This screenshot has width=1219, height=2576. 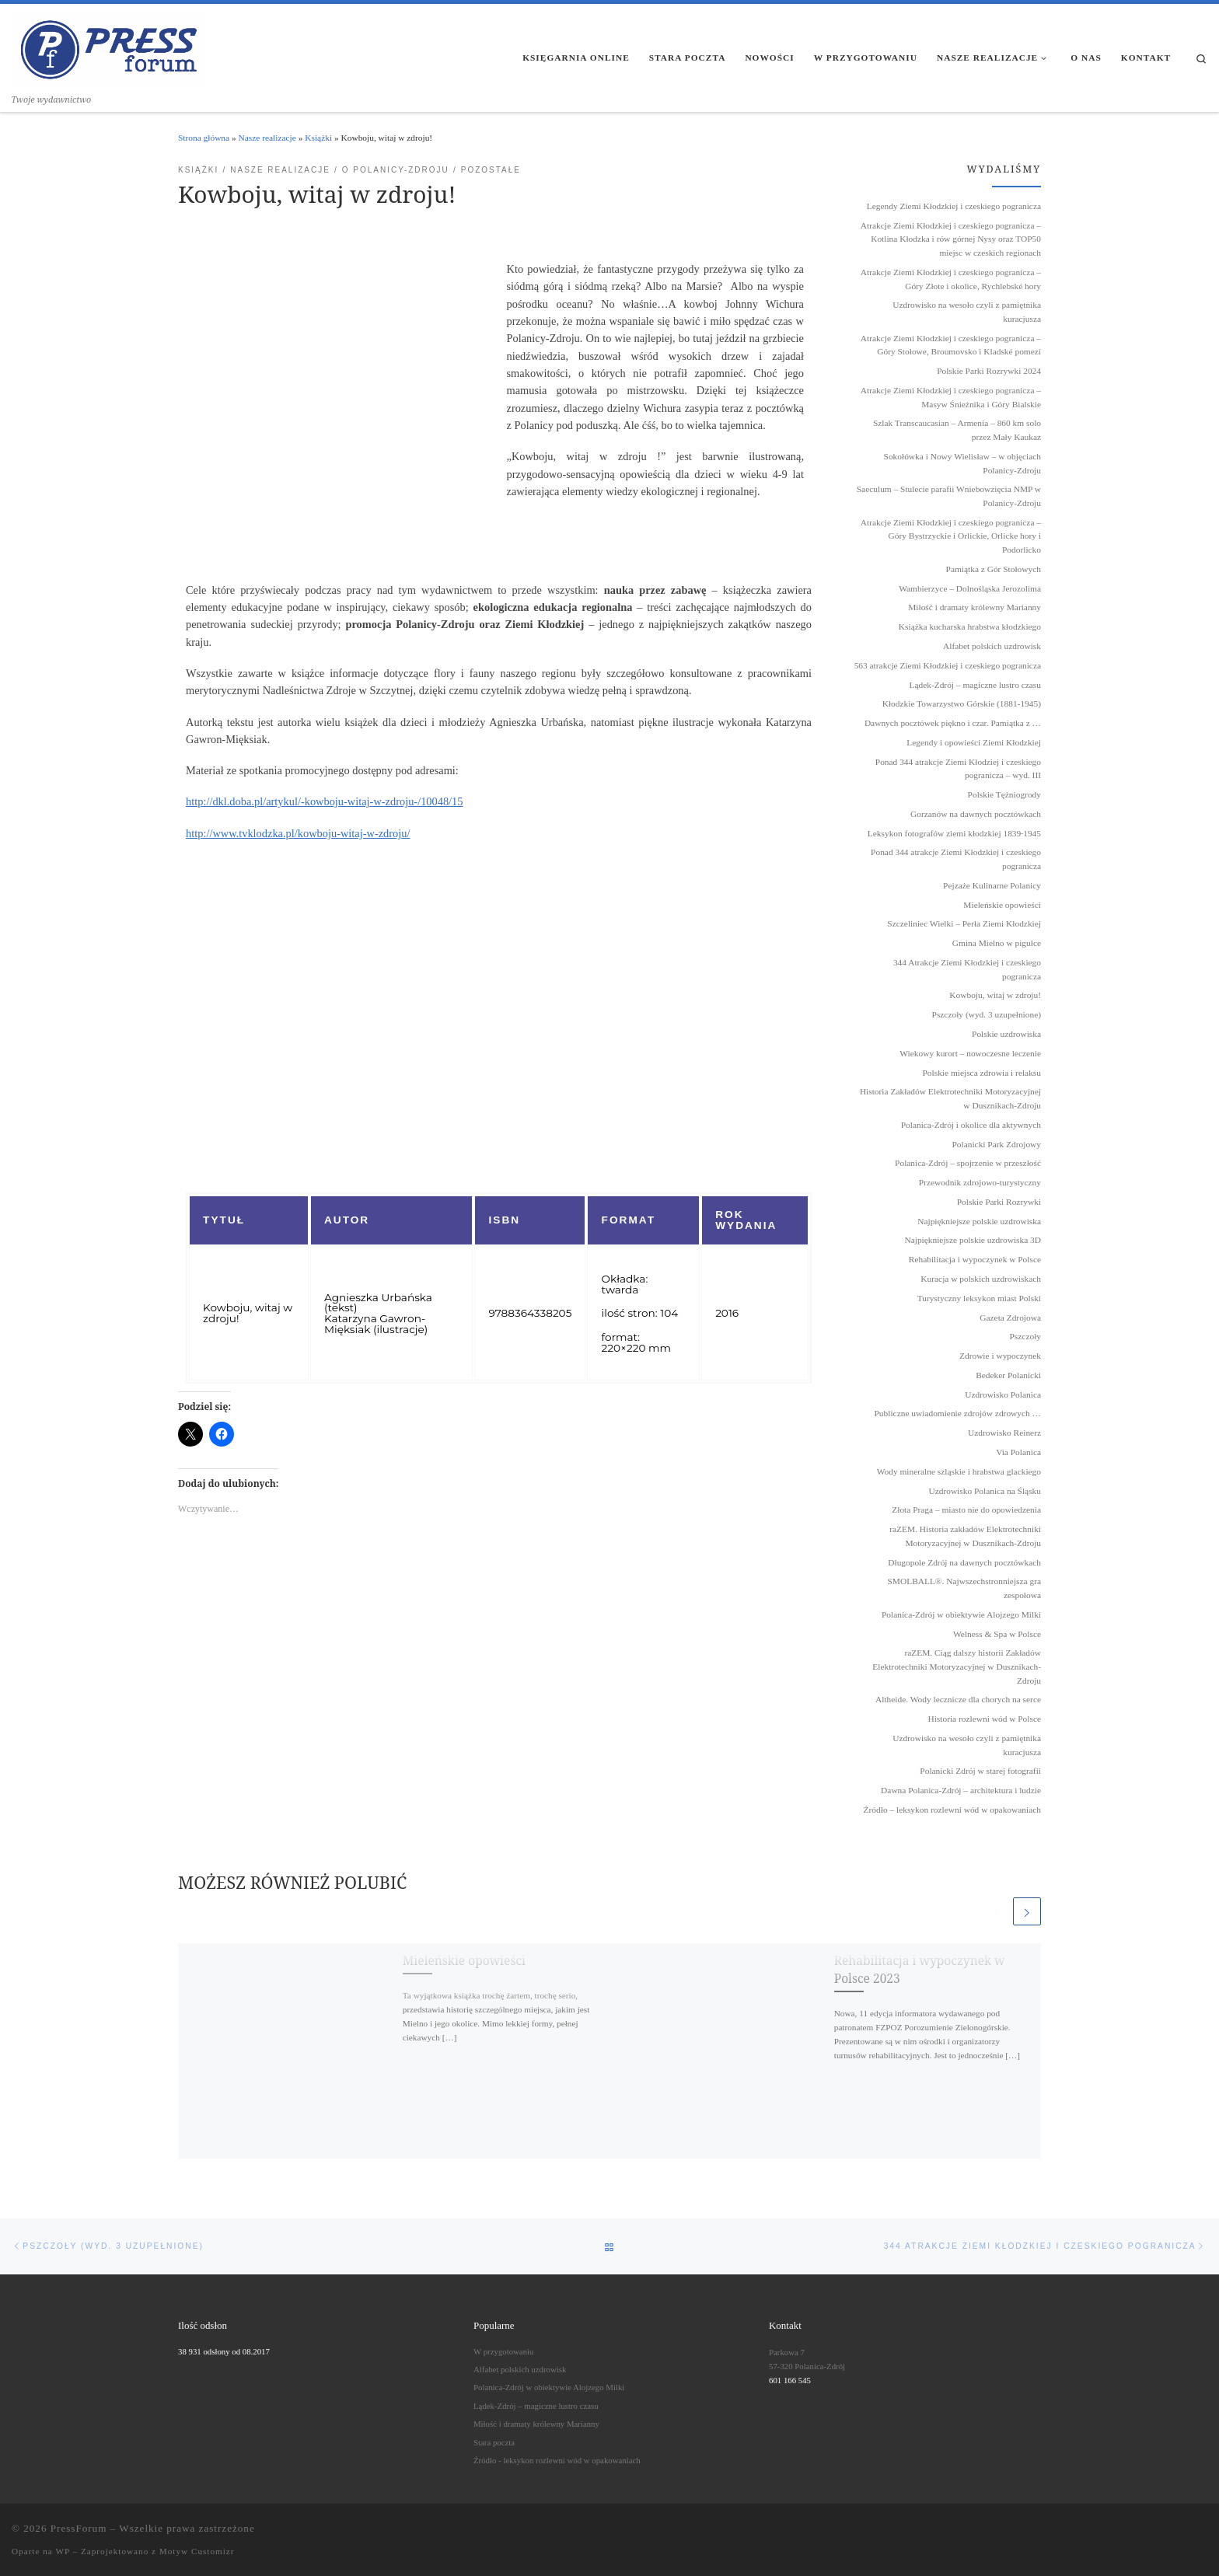 What do you see at coordinates (973, 742) in the screenshot?
I see `Legendy i opowieści Ziemi Kłodzkiej` at bounding box center [973, 742].